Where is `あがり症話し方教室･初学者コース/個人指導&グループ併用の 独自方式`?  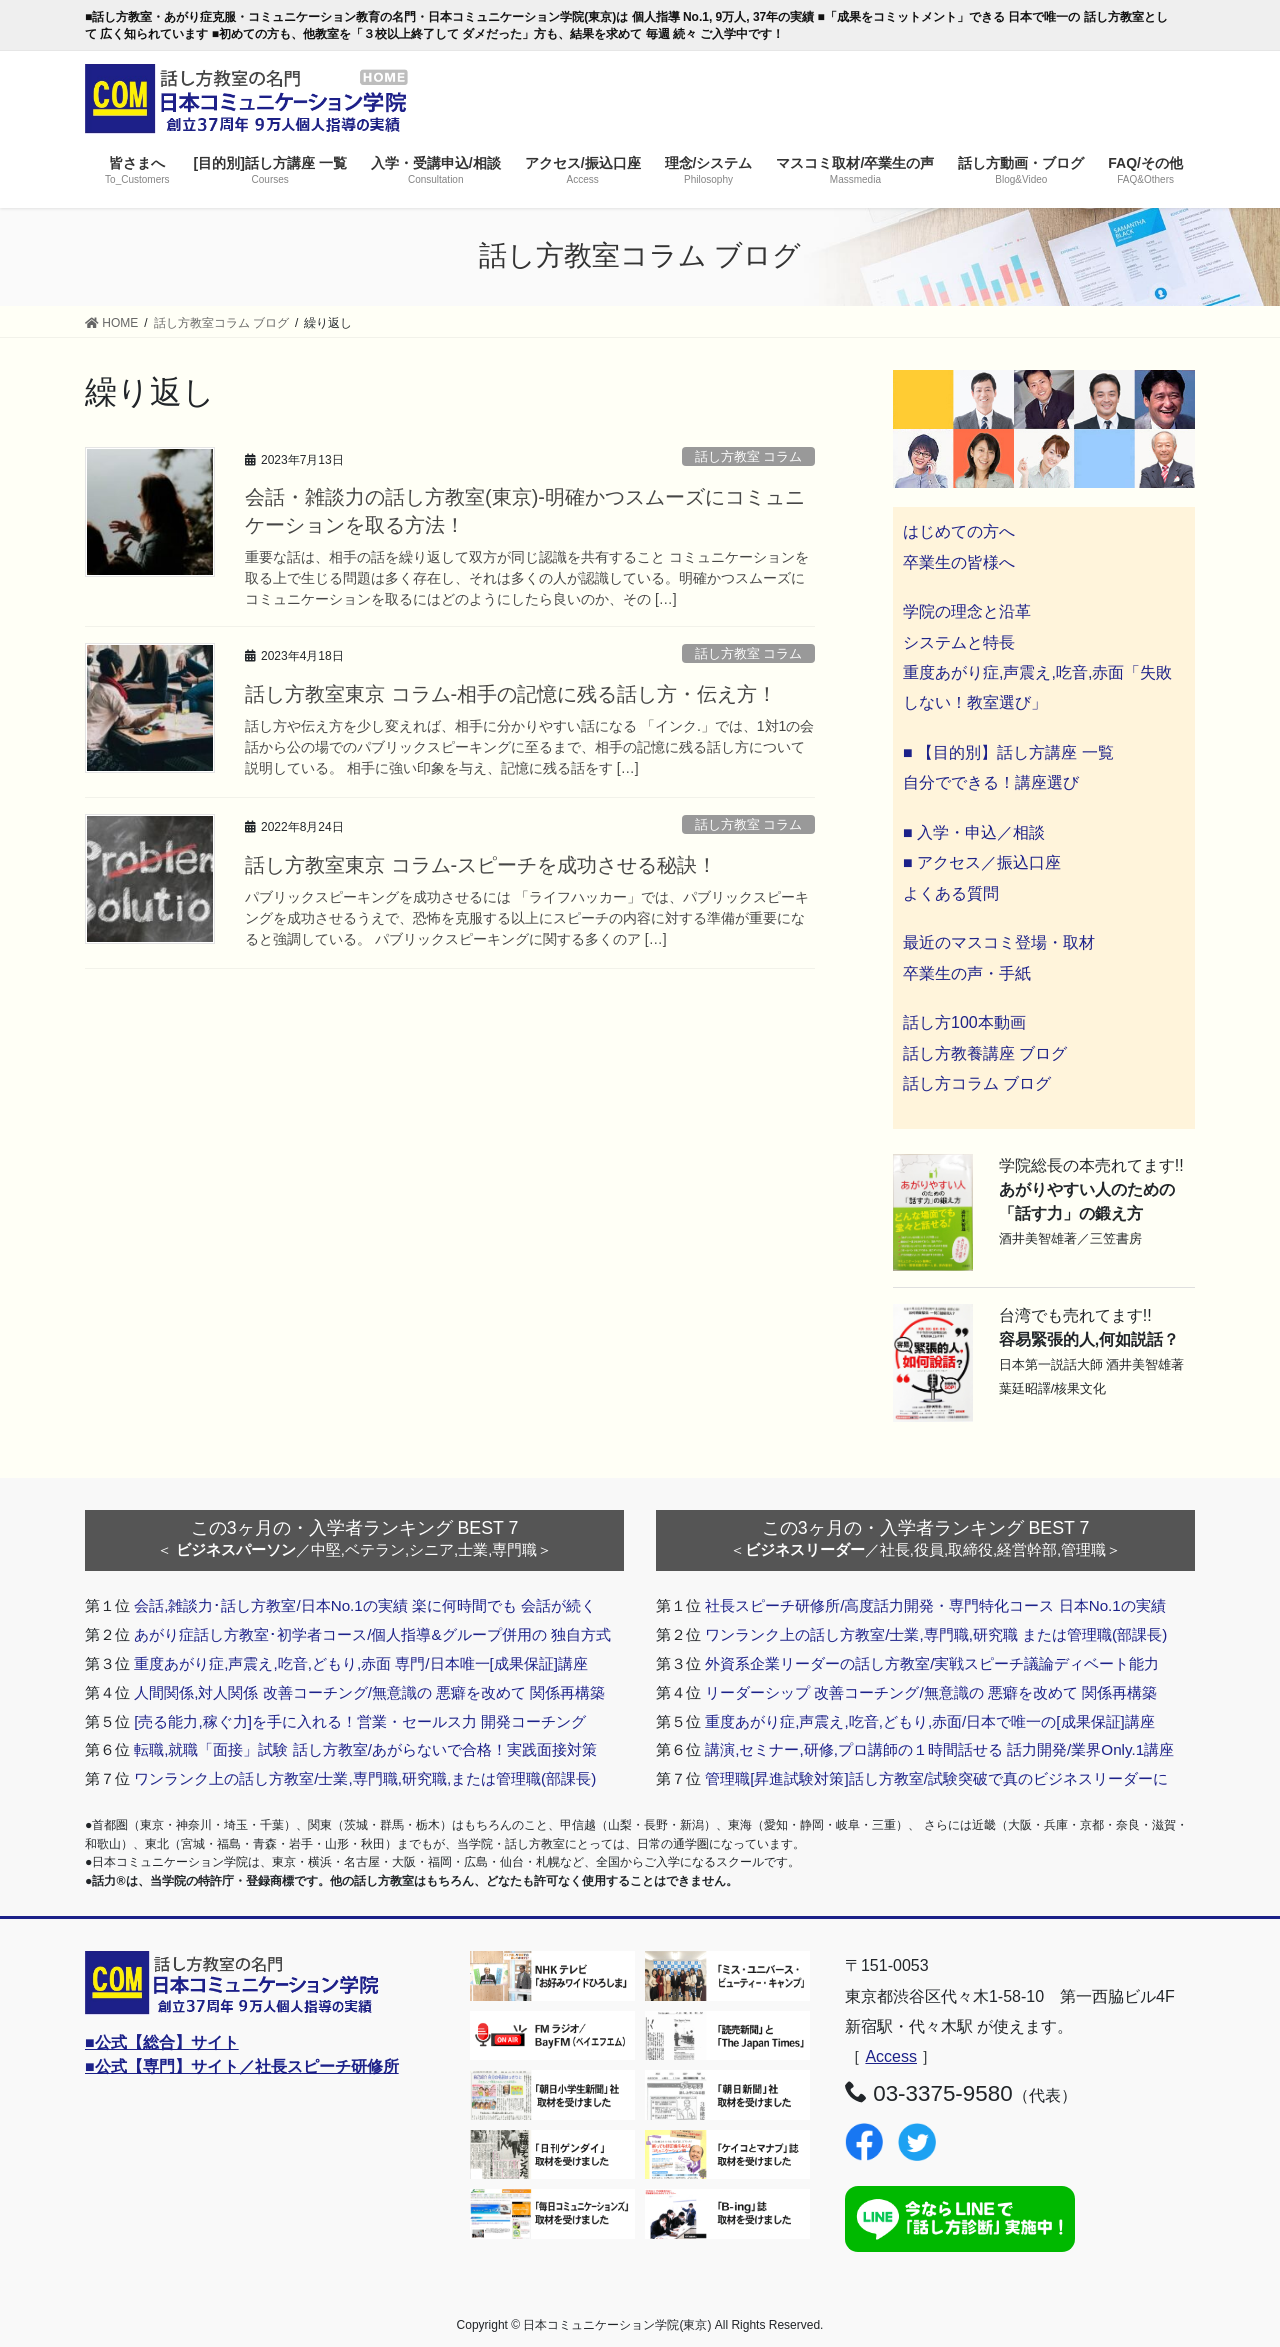 あがり症話し方教室･初学者コース/個人指導&グループ併用の 独自方式 is located at coordinates (372, 1634).